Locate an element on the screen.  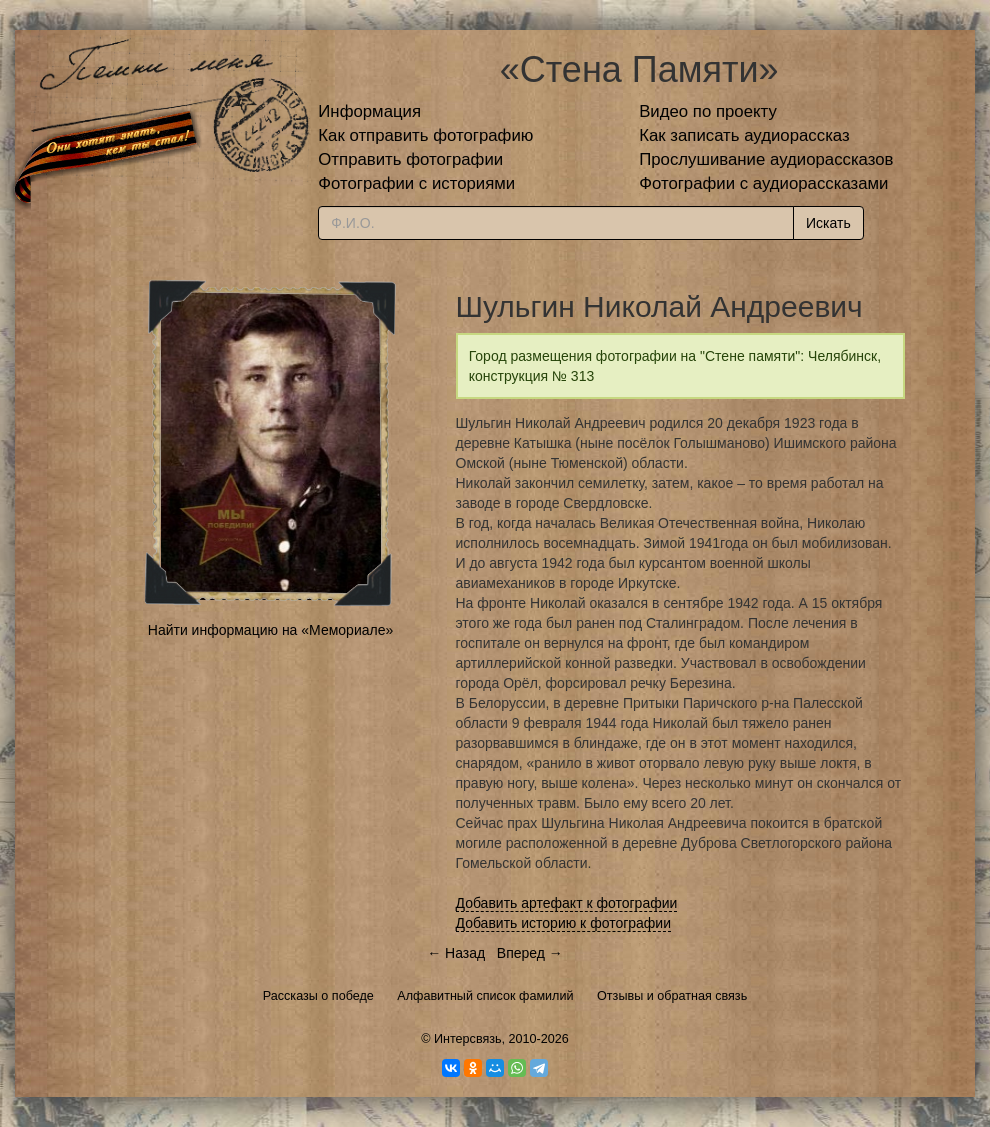
Информация is located at coordinates (369, 111).